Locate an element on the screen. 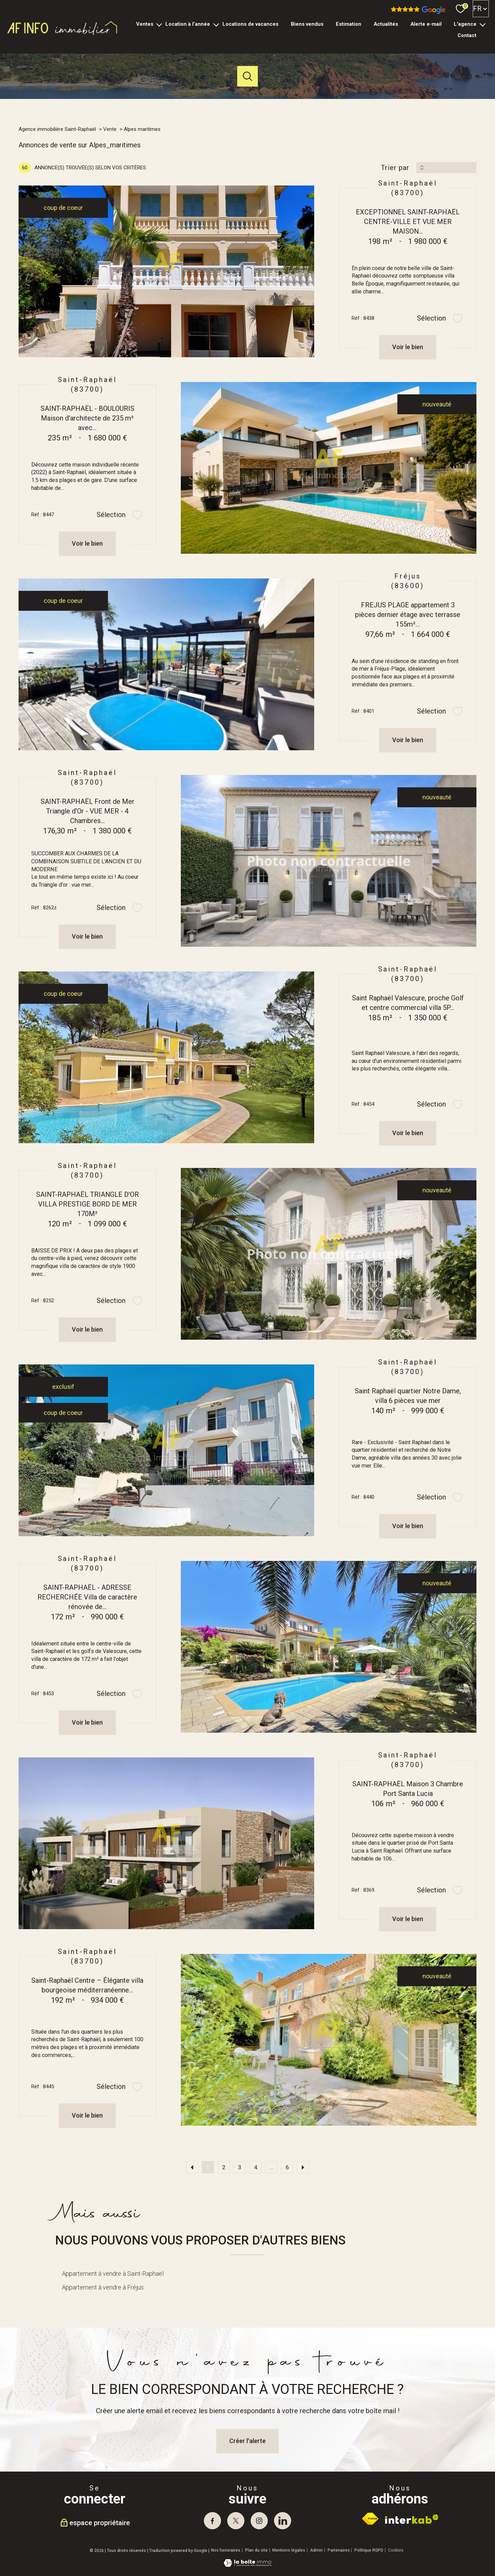 Image resolution: width=495 pixels, height=2576 pixels. Politique RGPD is located at coordinates (368, 2550).